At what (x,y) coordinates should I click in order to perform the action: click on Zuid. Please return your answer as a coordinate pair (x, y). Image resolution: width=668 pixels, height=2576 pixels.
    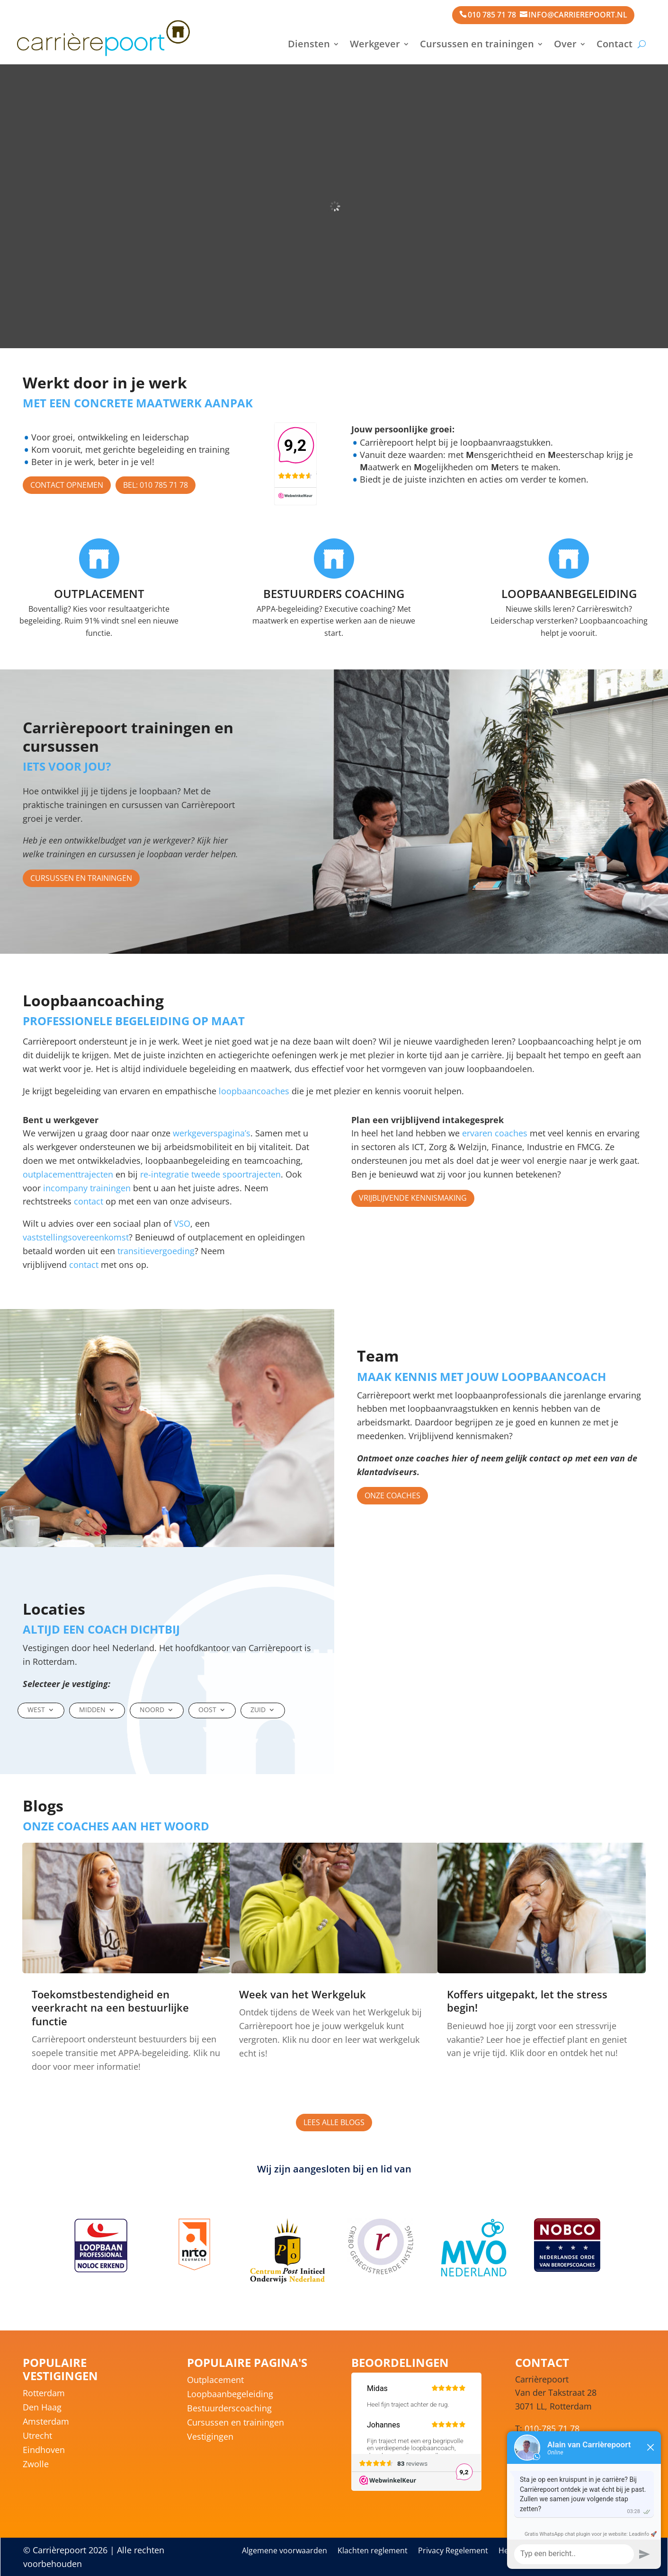
    Looking at the image, I should click on (258, 1710).